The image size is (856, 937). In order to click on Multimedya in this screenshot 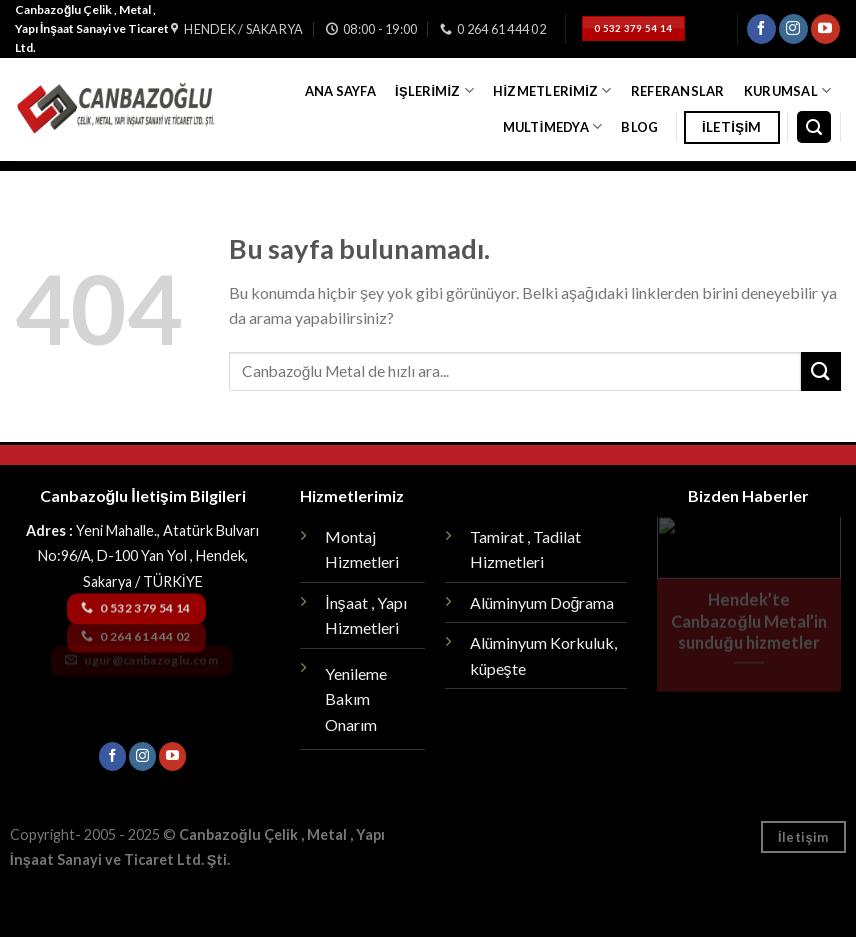, I will do `click(553, 126)`.